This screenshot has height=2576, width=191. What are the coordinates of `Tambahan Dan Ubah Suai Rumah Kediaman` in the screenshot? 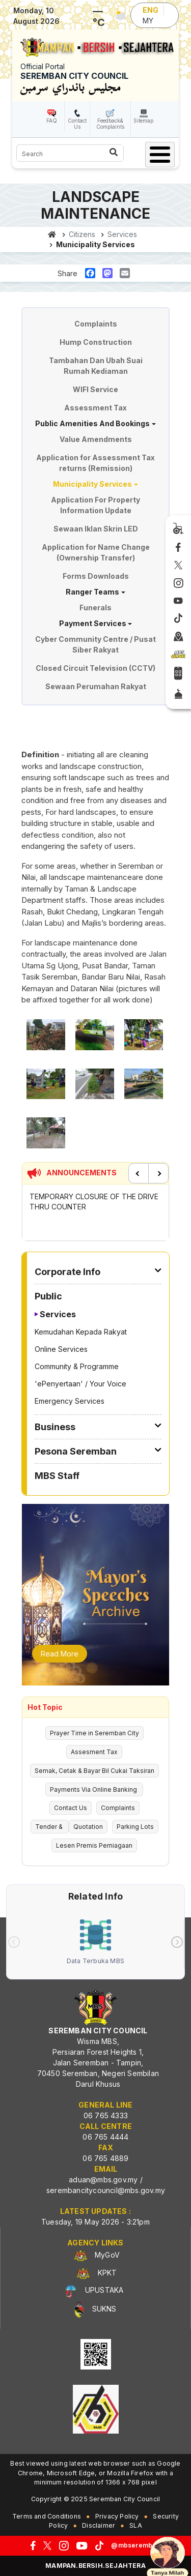 It's located at (96, 365).